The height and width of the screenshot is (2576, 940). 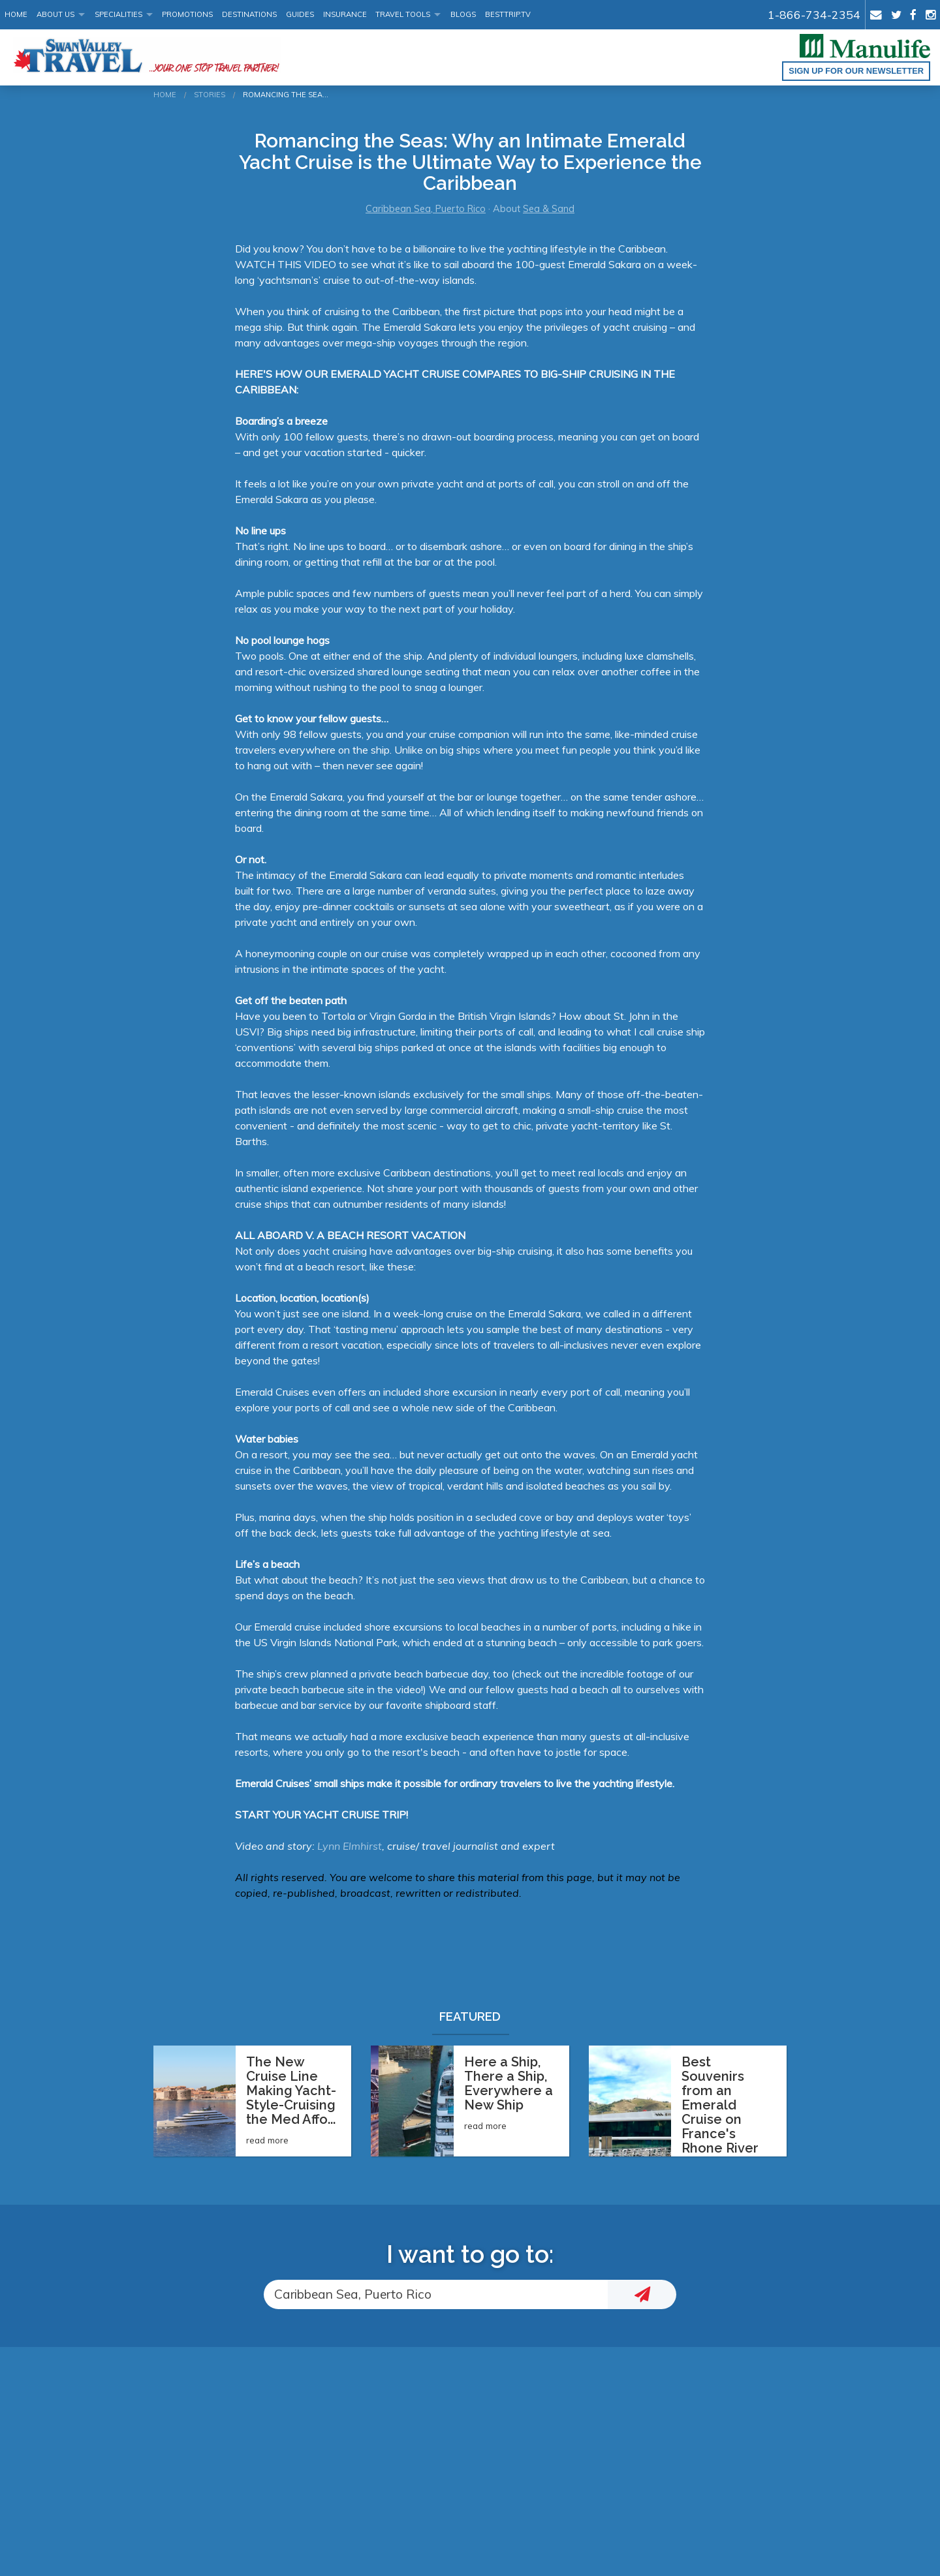 I want to click on 1-866-734-2354, so click(x=814, y=14).